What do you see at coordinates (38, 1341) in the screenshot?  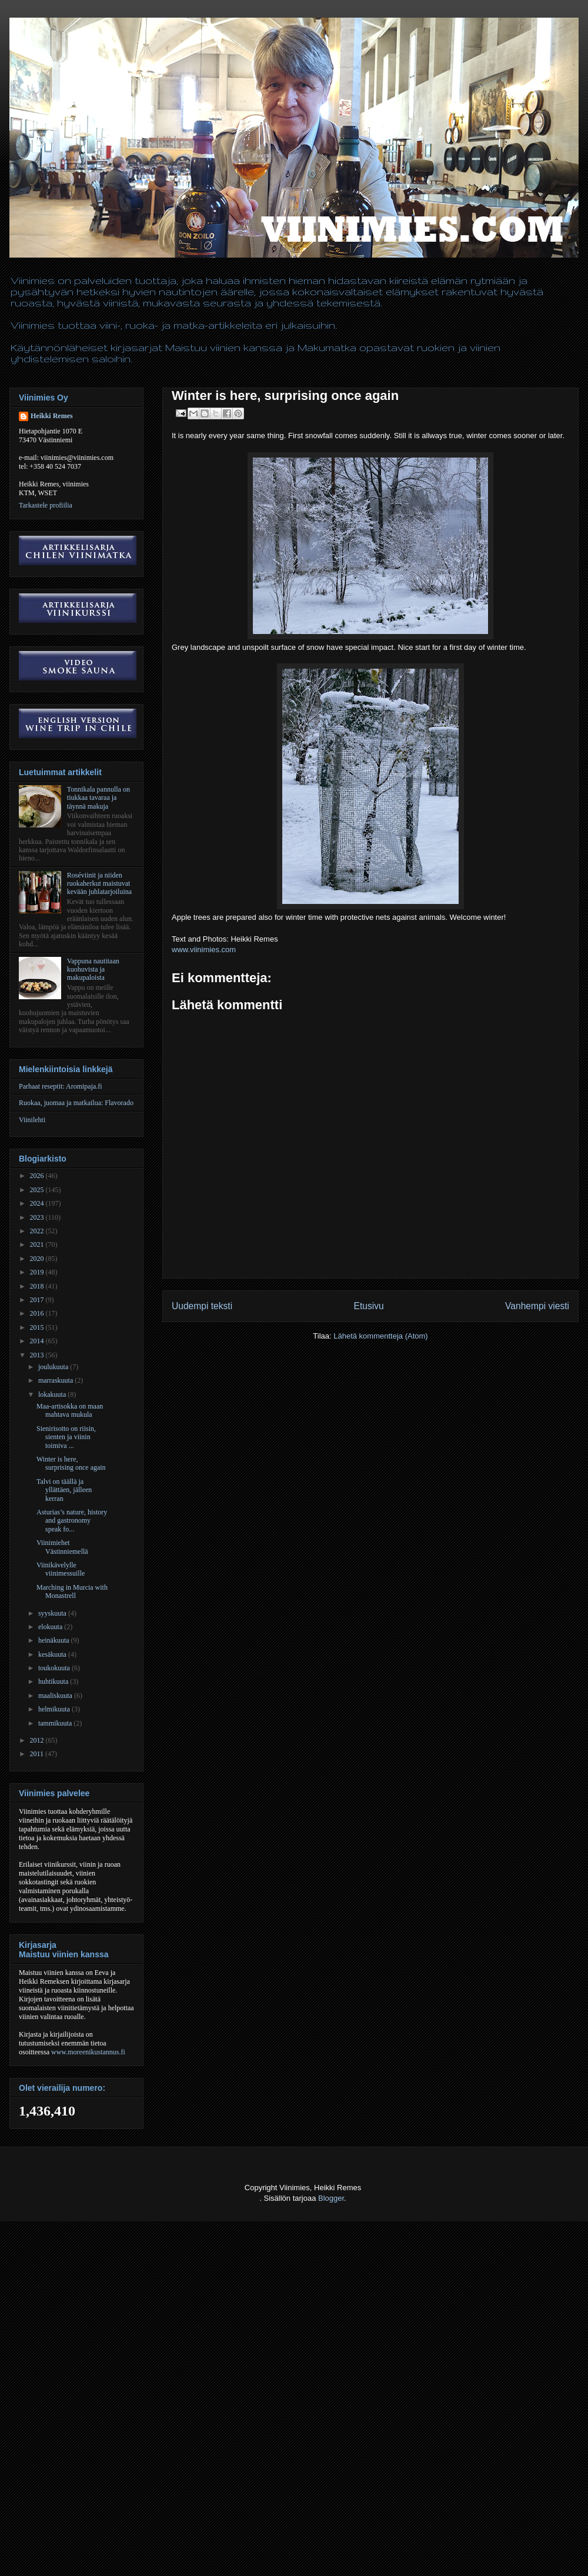 I see `2014` at bounding box center [38, 1341].